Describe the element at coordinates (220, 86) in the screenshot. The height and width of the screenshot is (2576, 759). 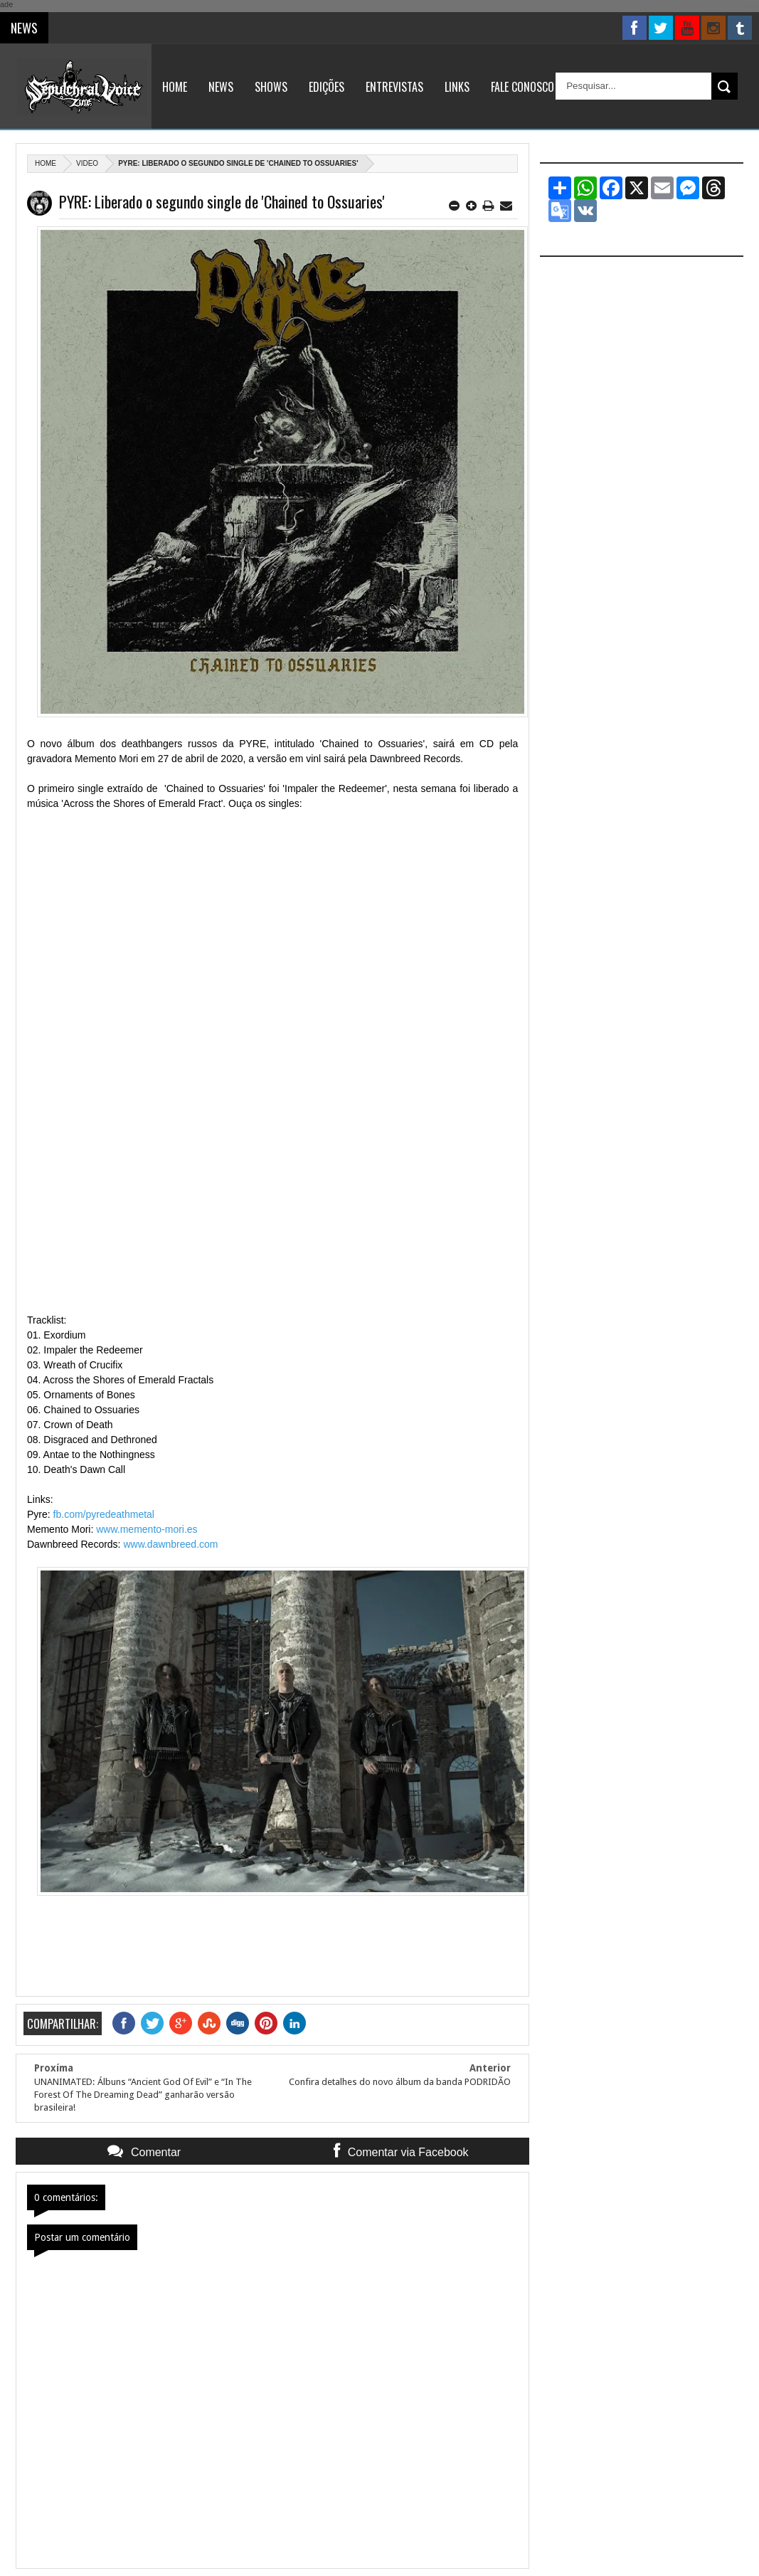
I see `News` at that location.